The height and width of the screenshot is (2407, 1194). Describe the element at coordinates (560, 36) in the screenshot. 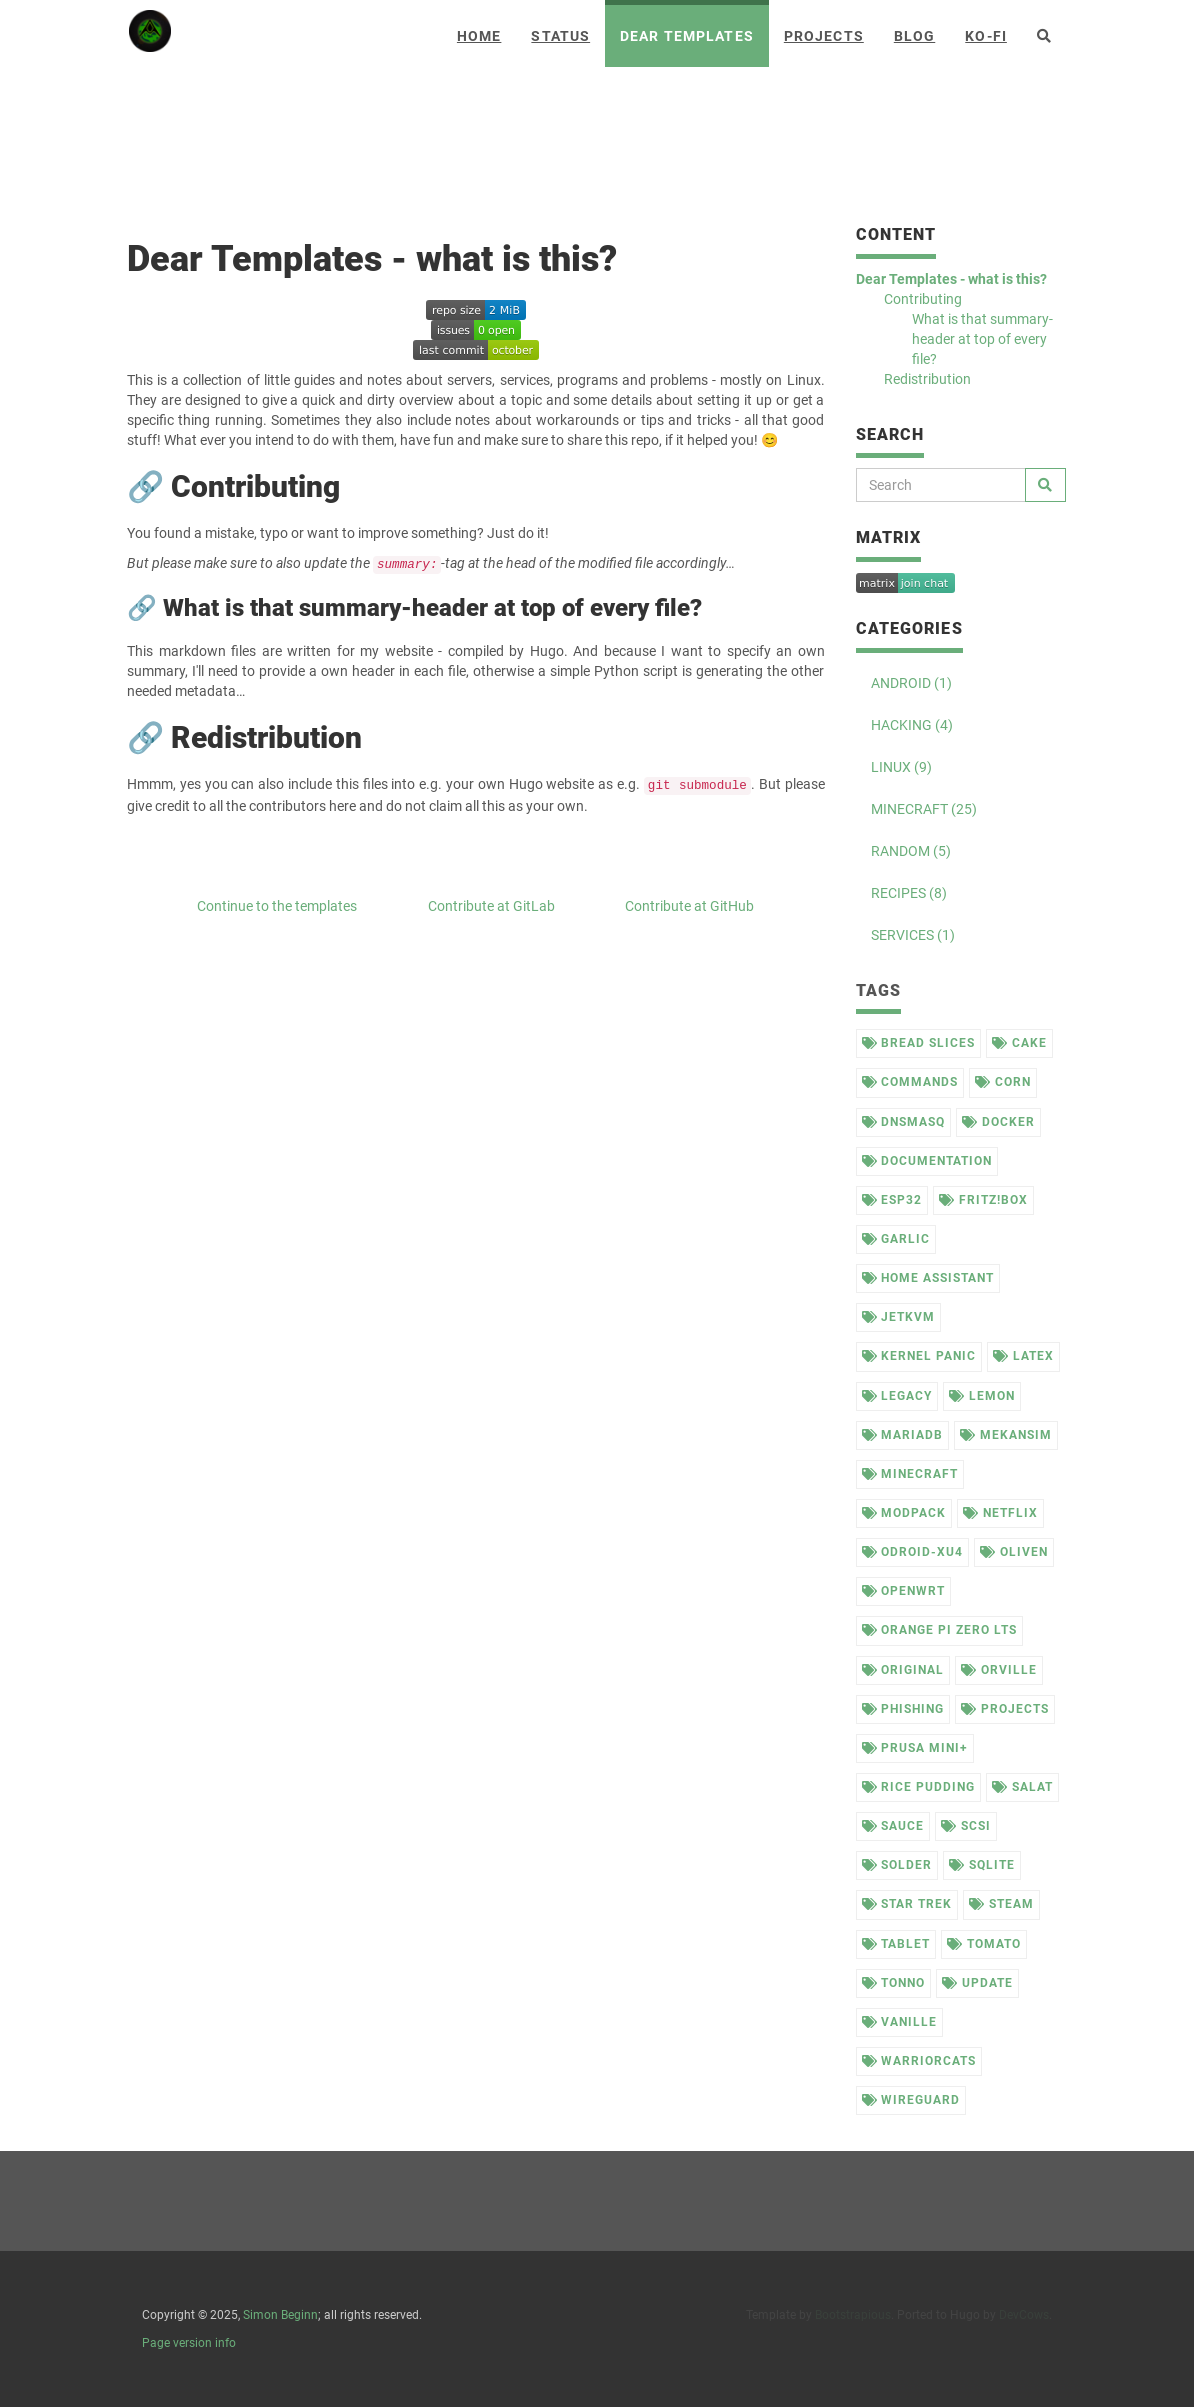

I see `Status` at that location.